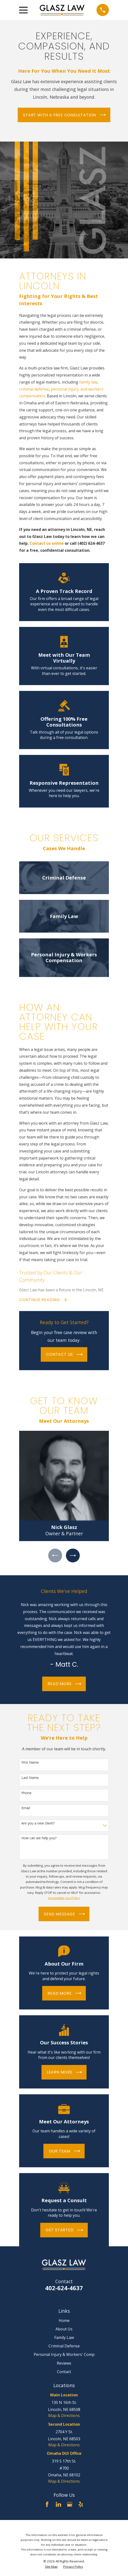 The image size is (128, 2576). Describe the element at coordinates (88, 382) in the screenshot. I see `family law` at that location.